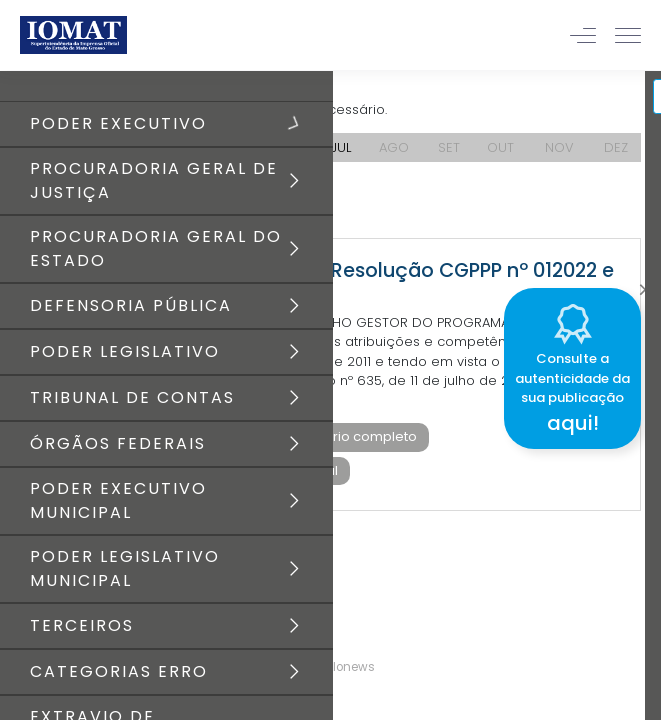  What do you see at coordinates (559, 147) in the screenshot?
I see `NOV` at bounding box center [559, 147].